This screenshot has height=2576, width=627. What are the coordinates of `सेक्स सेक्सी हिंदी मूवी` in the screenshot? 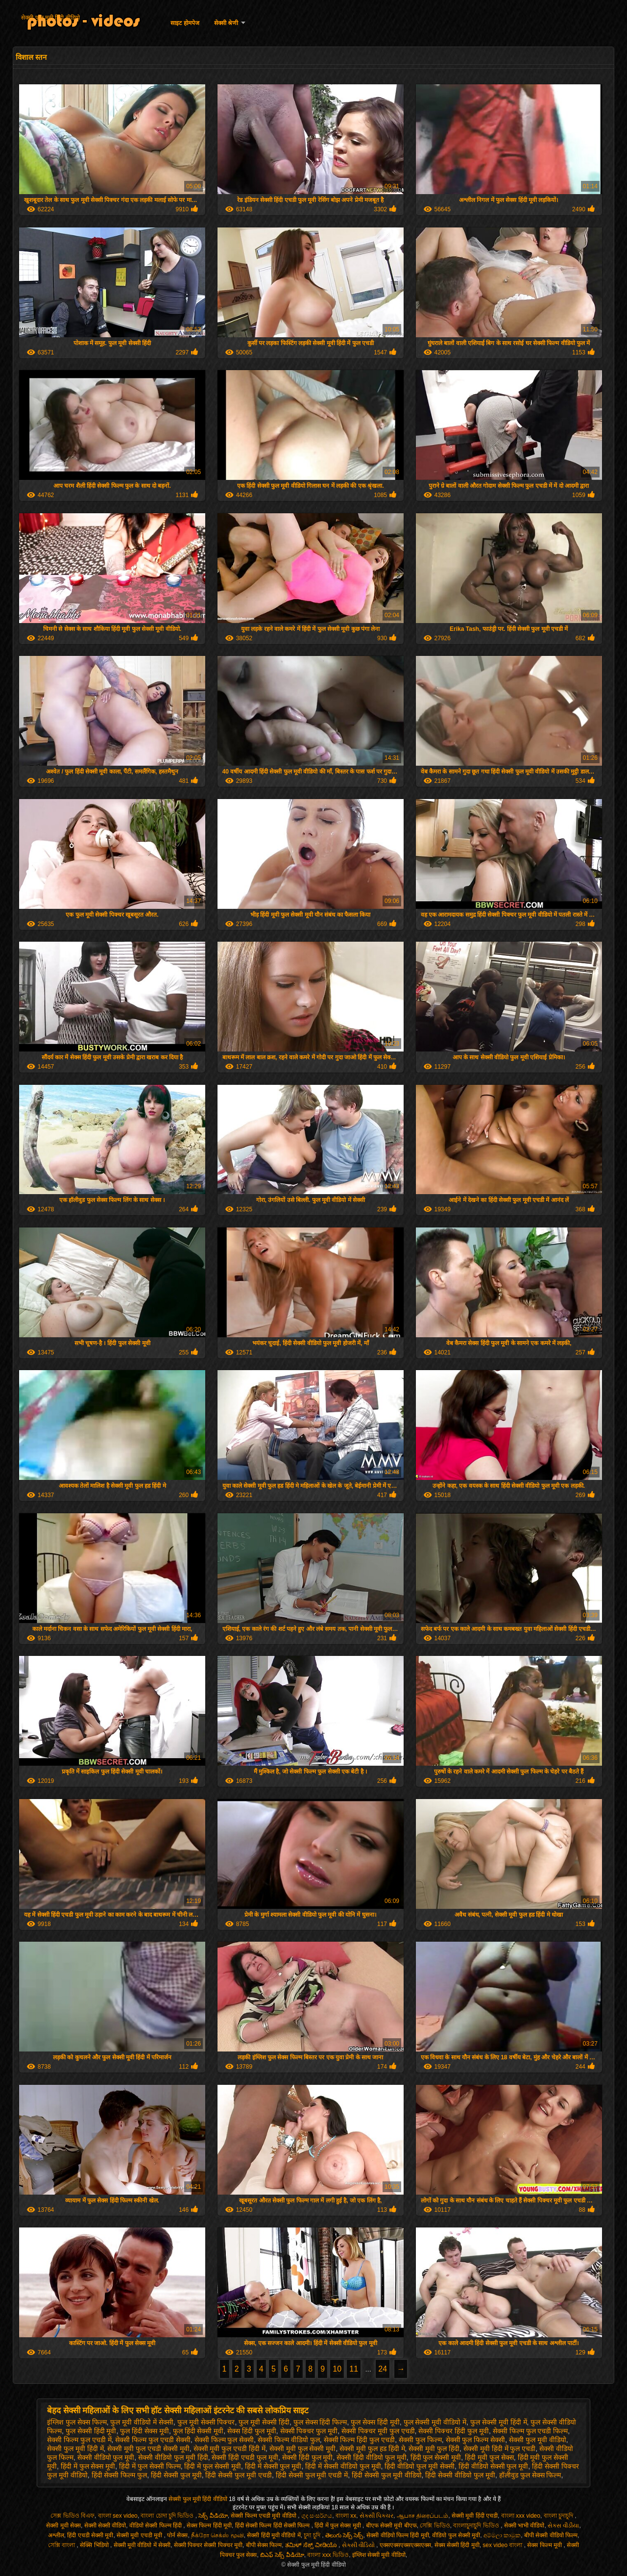 It's located at (457, 2545).